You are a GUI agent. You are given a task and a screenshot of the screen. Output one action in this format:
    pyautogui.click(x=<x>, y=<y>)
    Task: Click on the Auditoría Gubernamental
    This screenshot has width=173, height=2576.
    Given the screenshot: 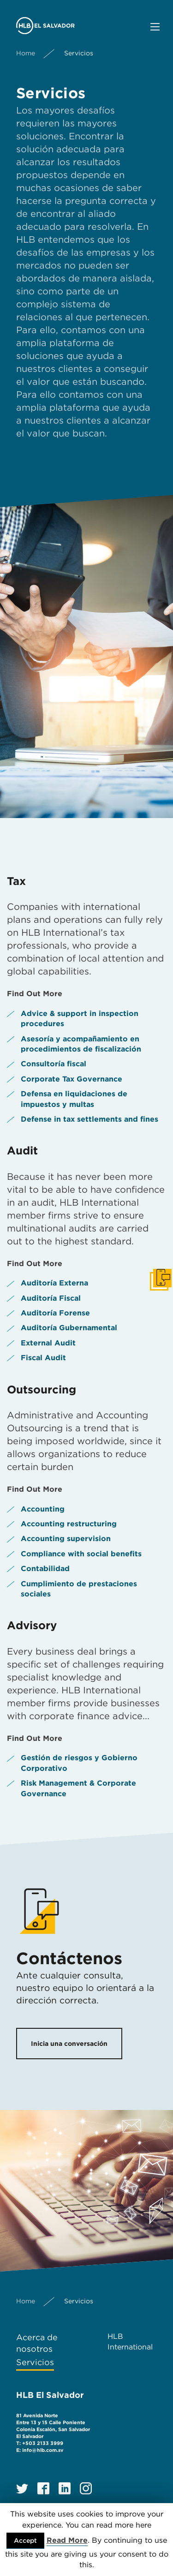 What is the action you would take?
    pyautogui.click(x=69, y=1327)
    